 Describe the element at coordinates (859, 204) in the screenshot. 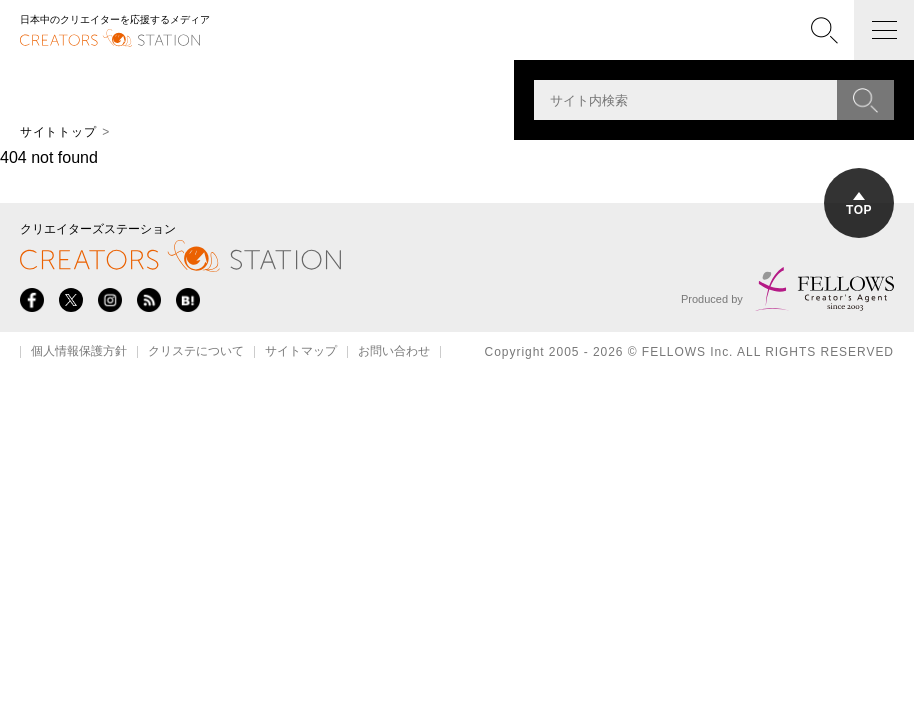

I see `TOP` at that location.